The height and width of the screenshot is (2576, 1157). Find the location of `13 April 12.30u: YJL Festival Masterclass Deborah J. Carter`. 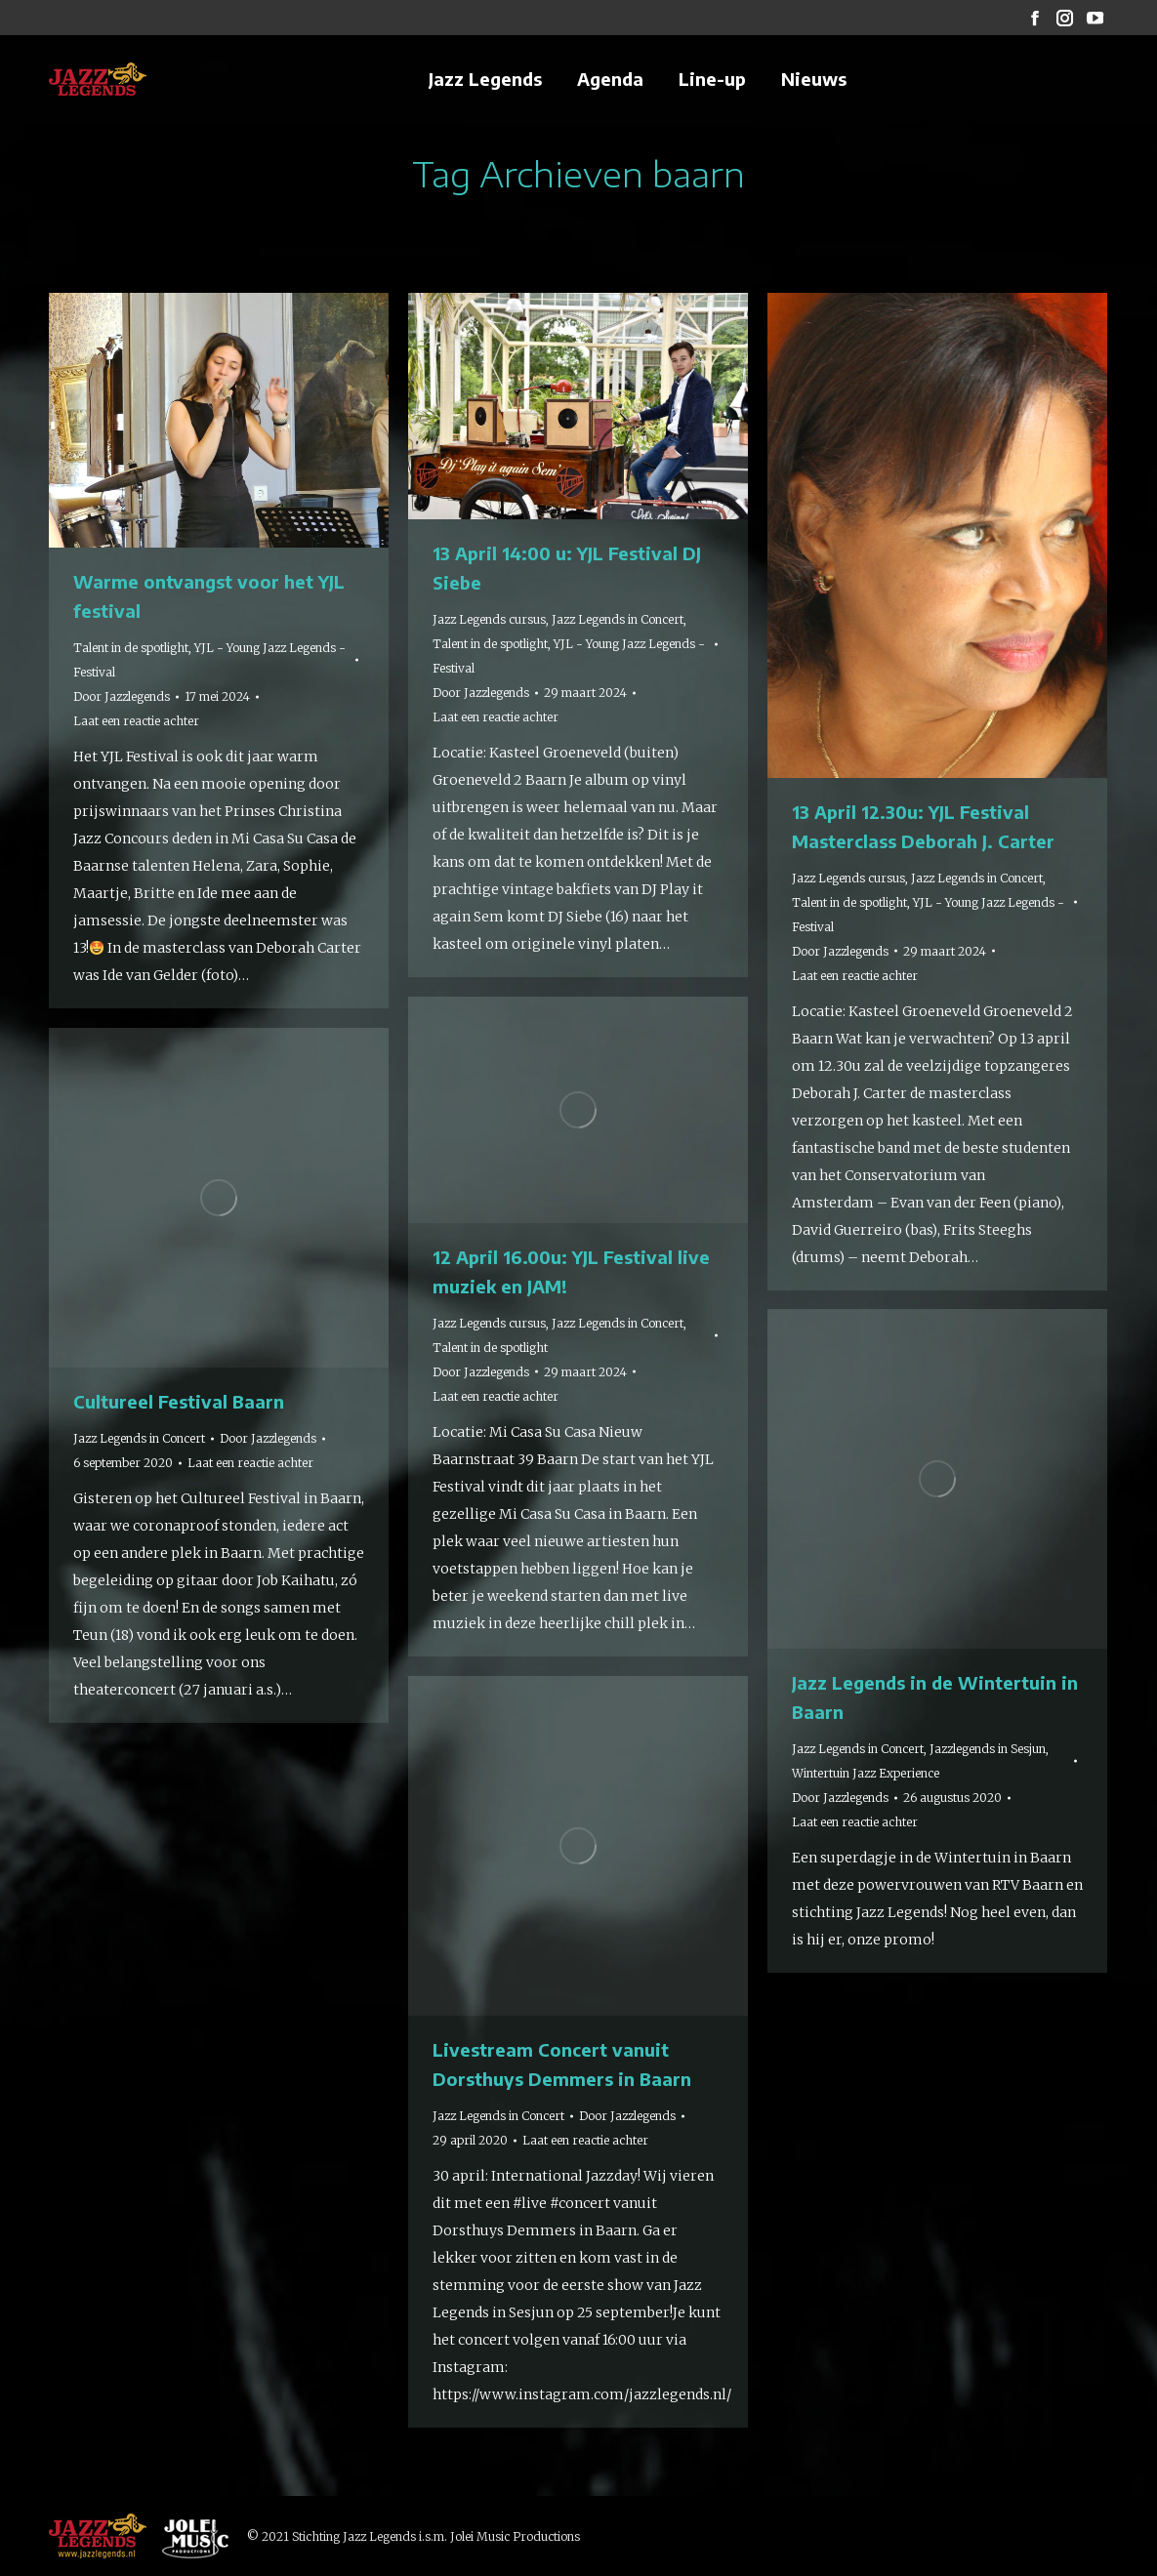

13 April 12.30u: YJL Festival Masterclass Deborah J. Carter is located at coordinates (923, 826).